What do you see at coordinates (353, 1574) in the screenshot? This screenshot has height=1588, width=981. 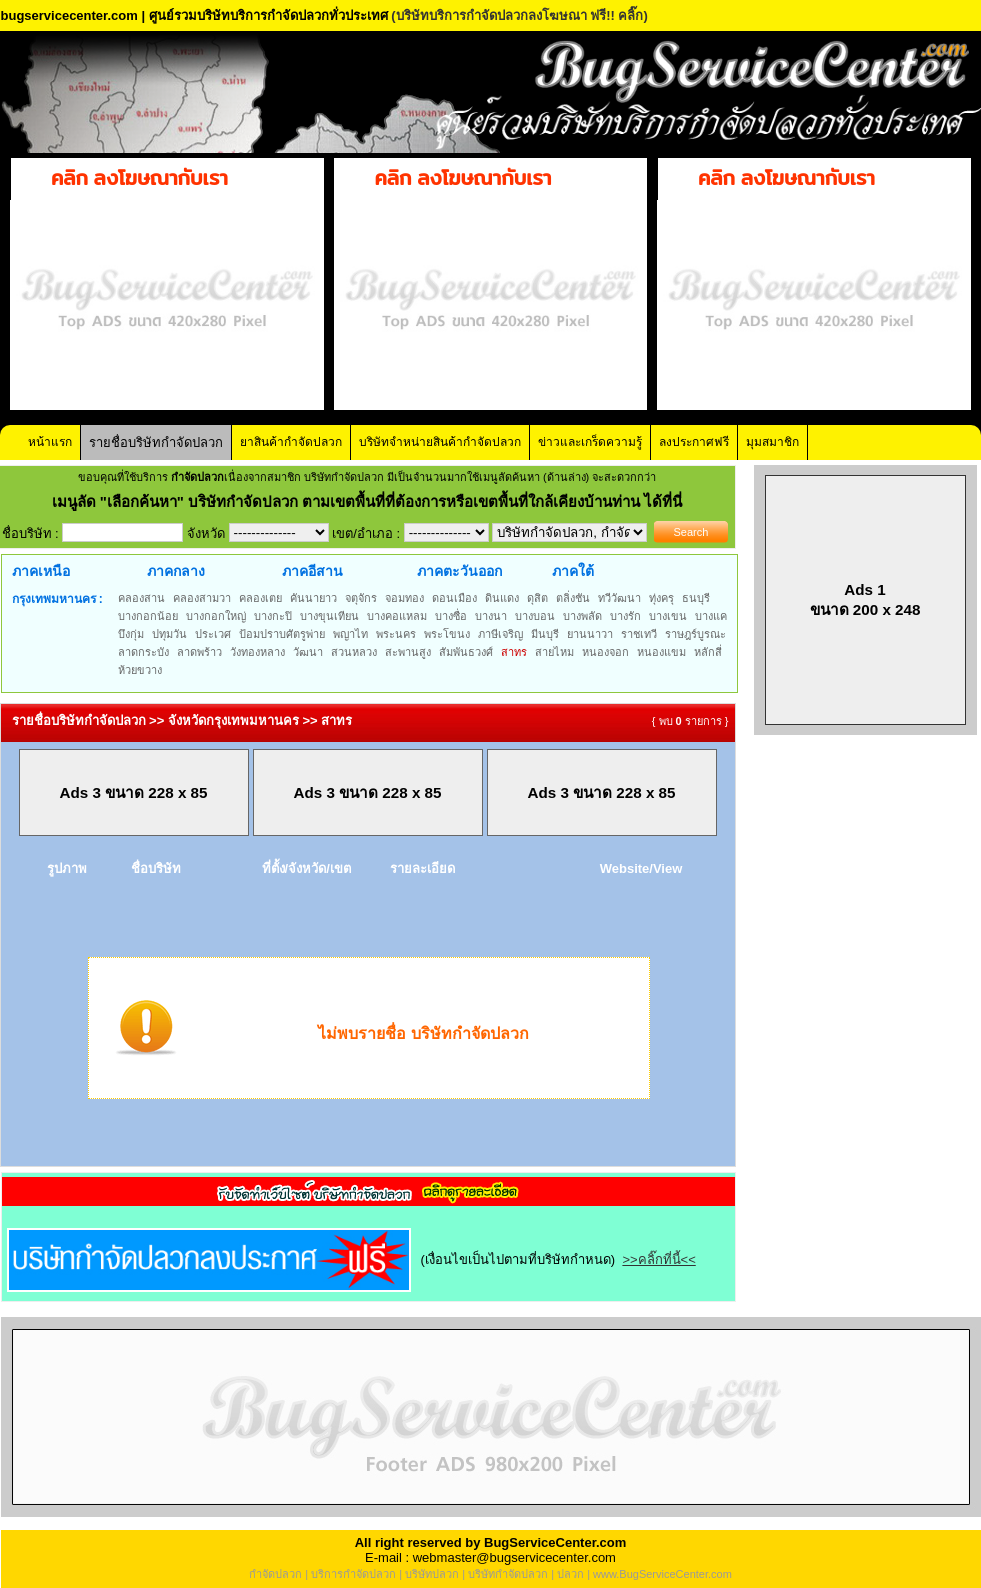 I see `บริการกำจัดปลวก` at bounding box center [353, 1574].